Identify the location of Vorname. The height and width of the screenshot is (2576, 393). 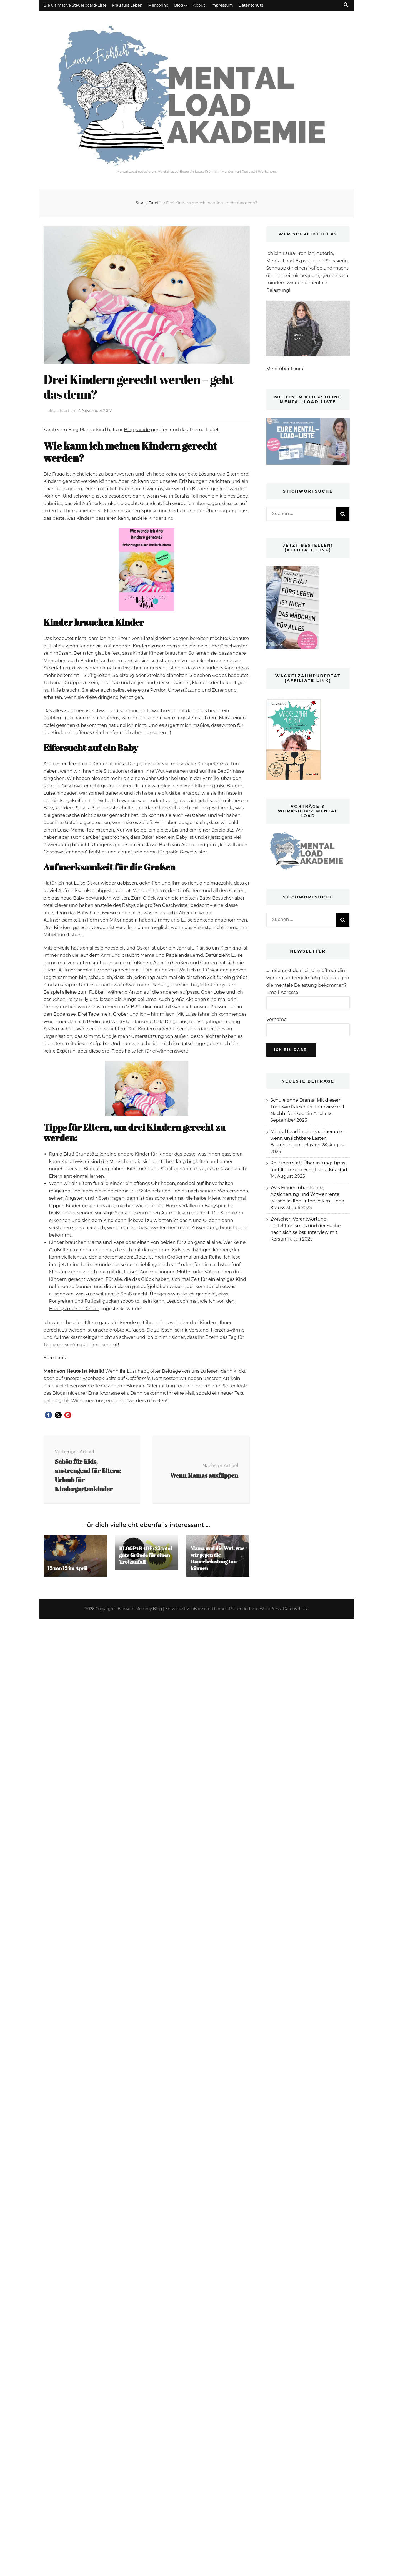
(276, 1019).